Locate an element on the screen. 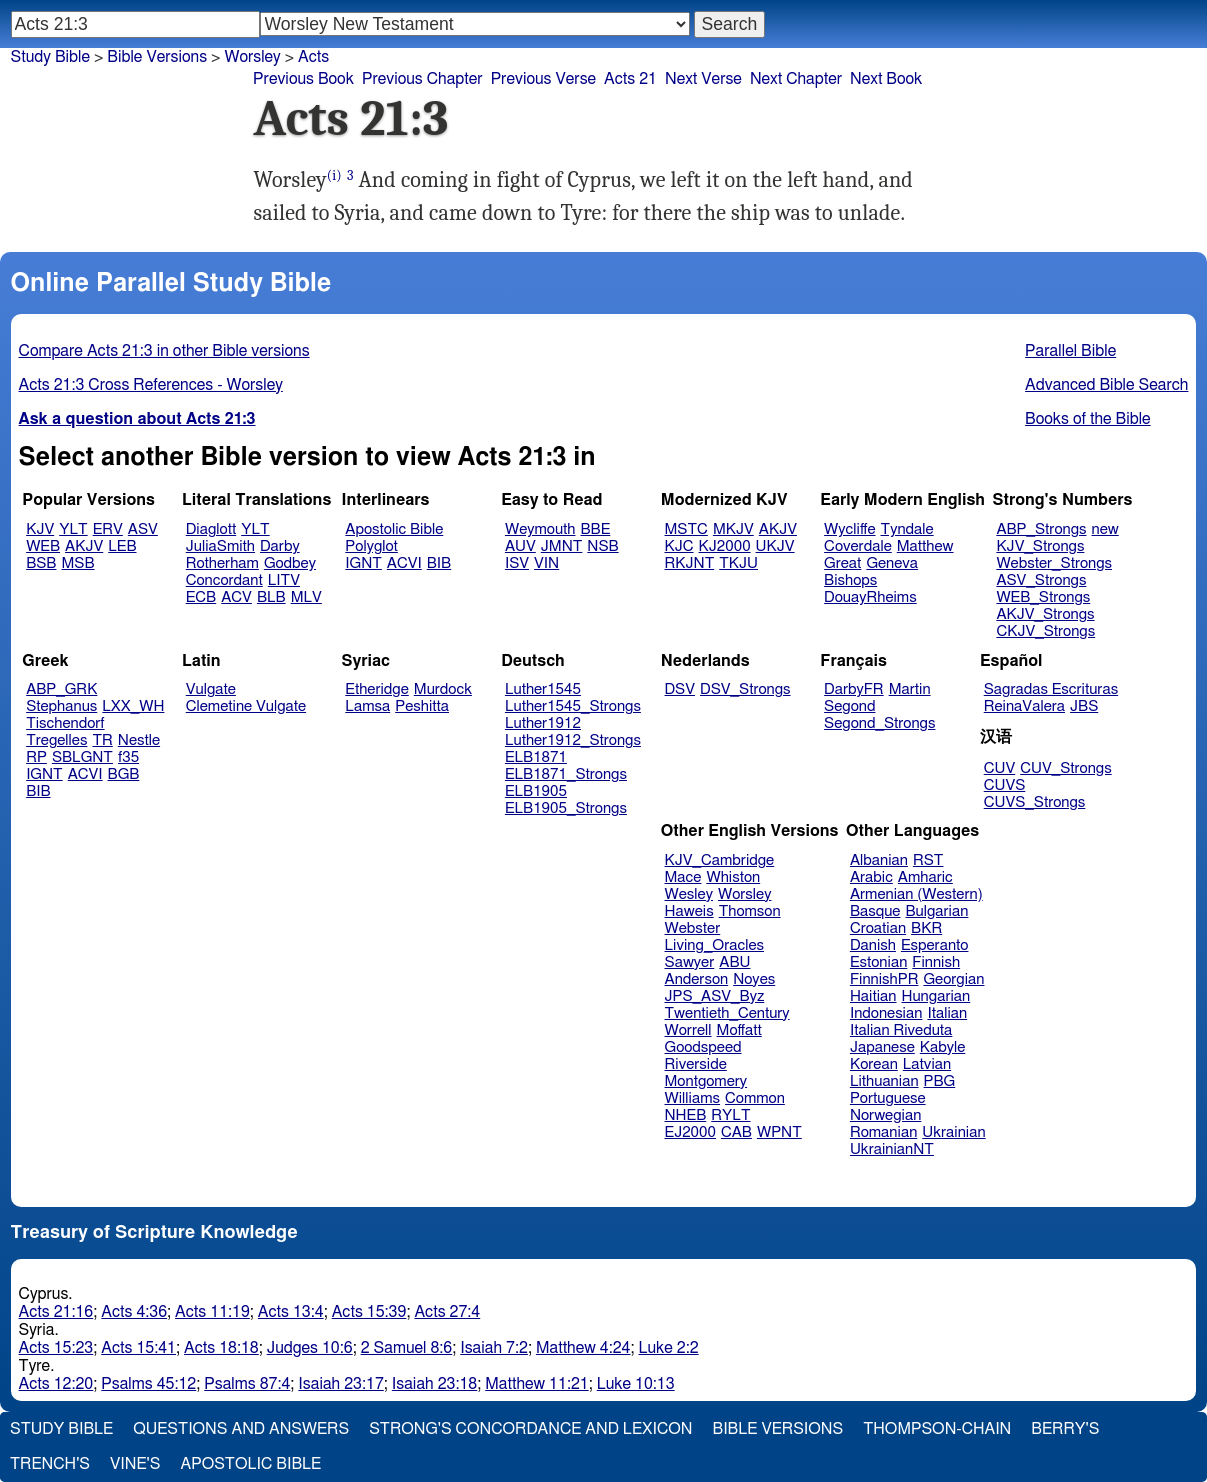 The width and height of the screenshot is (1207, 1482). Isaiah 23:17 is located at coordinates (340, 1384).